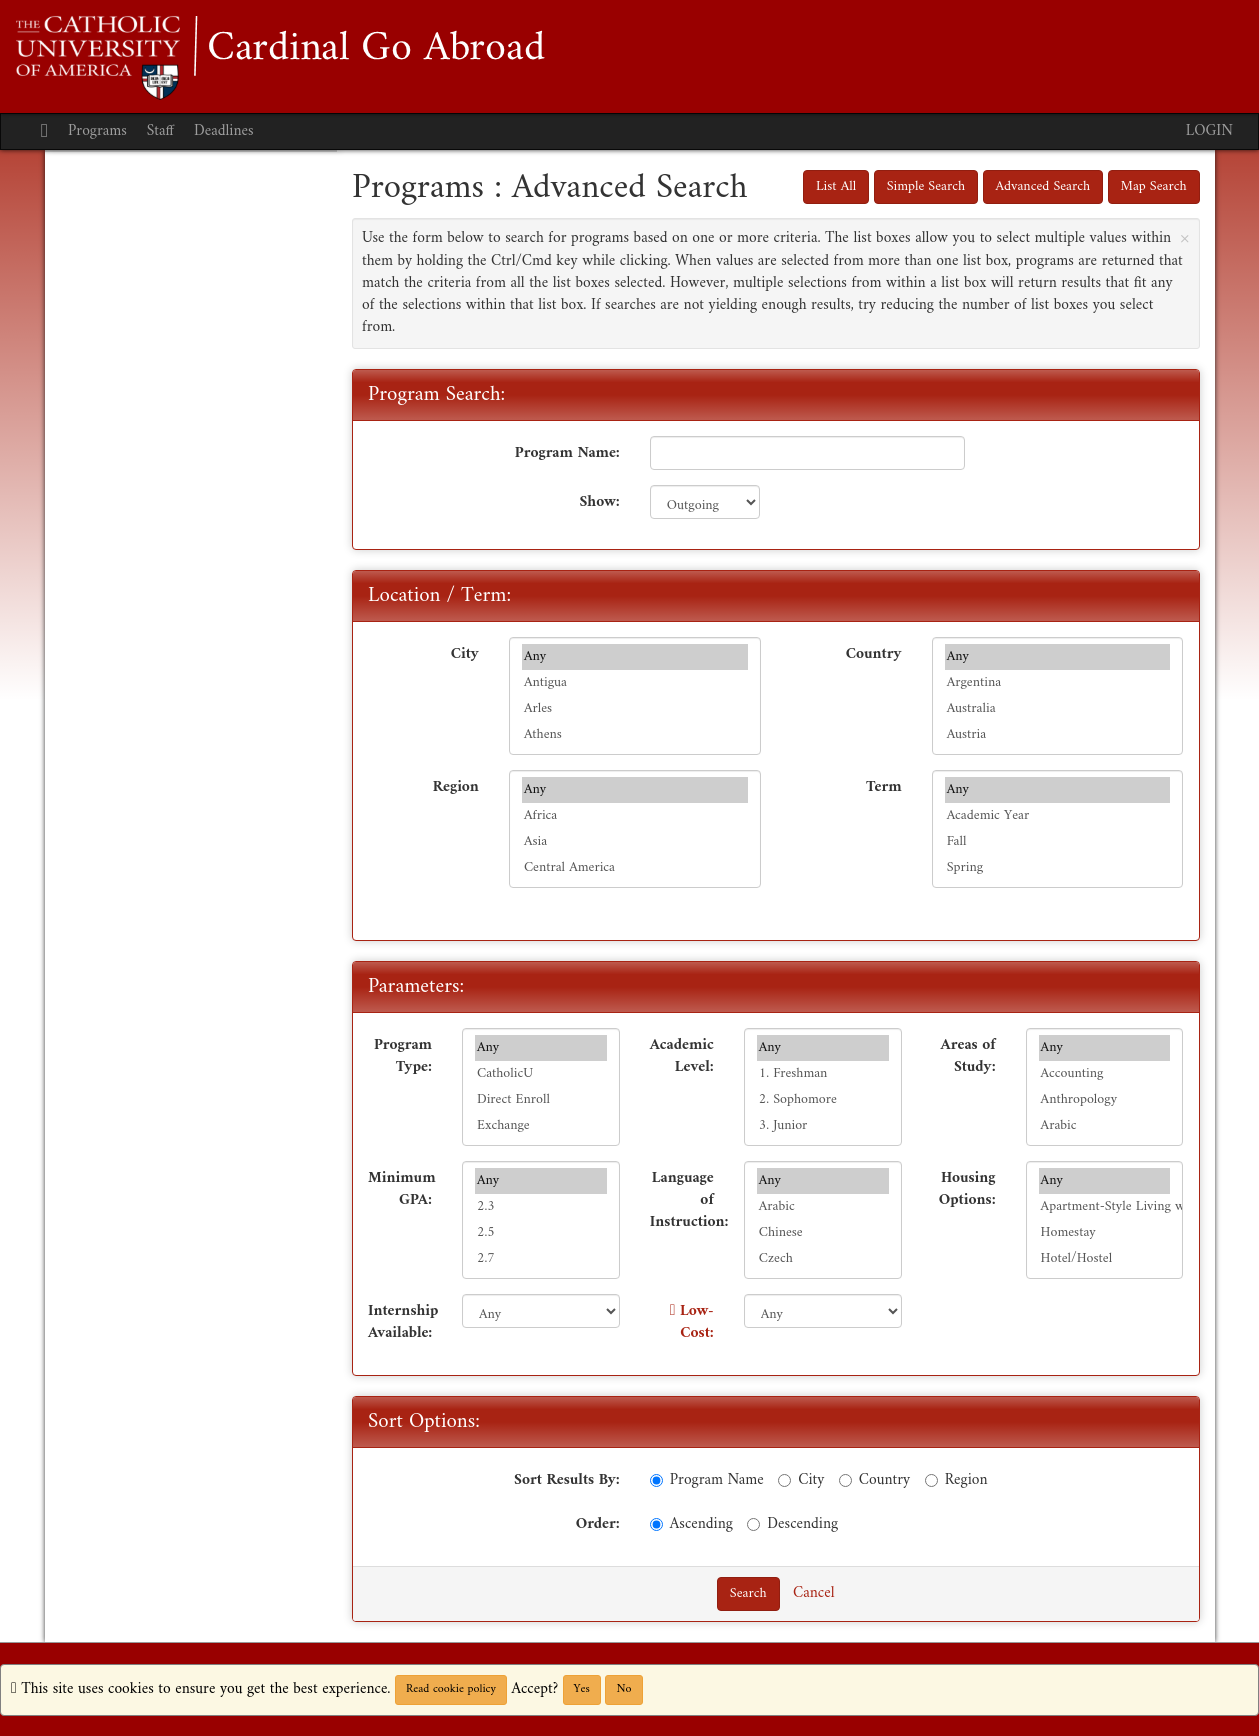  What do you see at coordinates (599, 501) in the screenshot?
I see `Show:` at bounding box center [599, 501].